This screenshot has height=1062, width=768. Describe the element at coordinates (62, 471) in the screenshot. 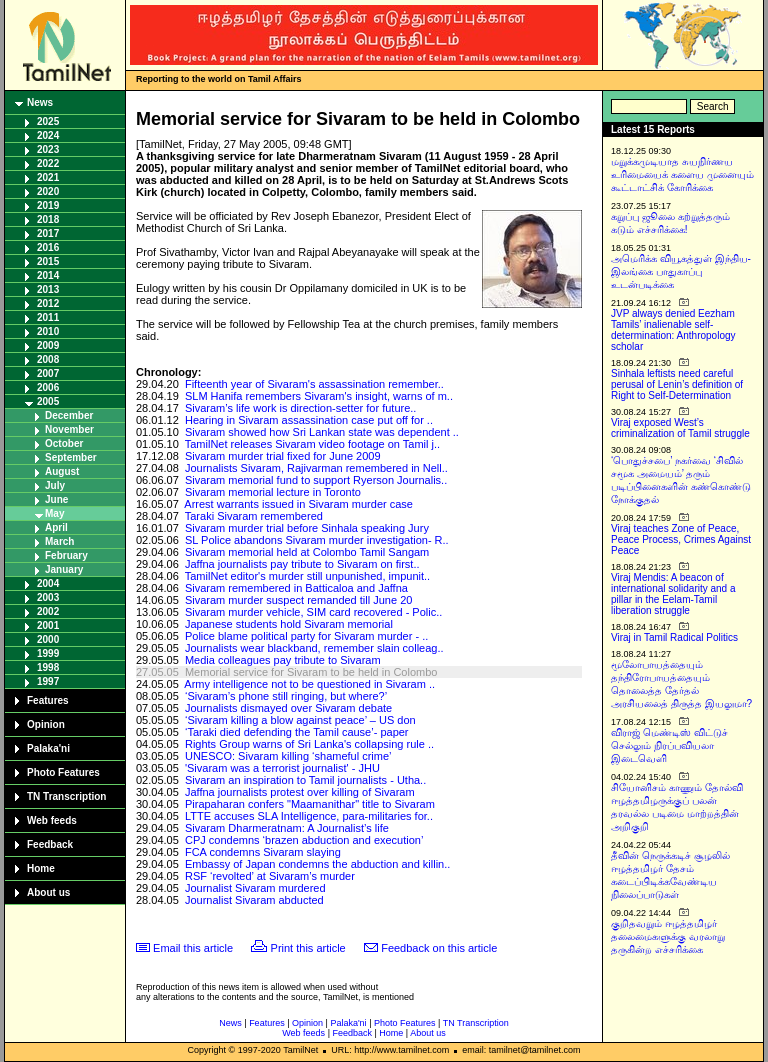

I see `August` at that location.